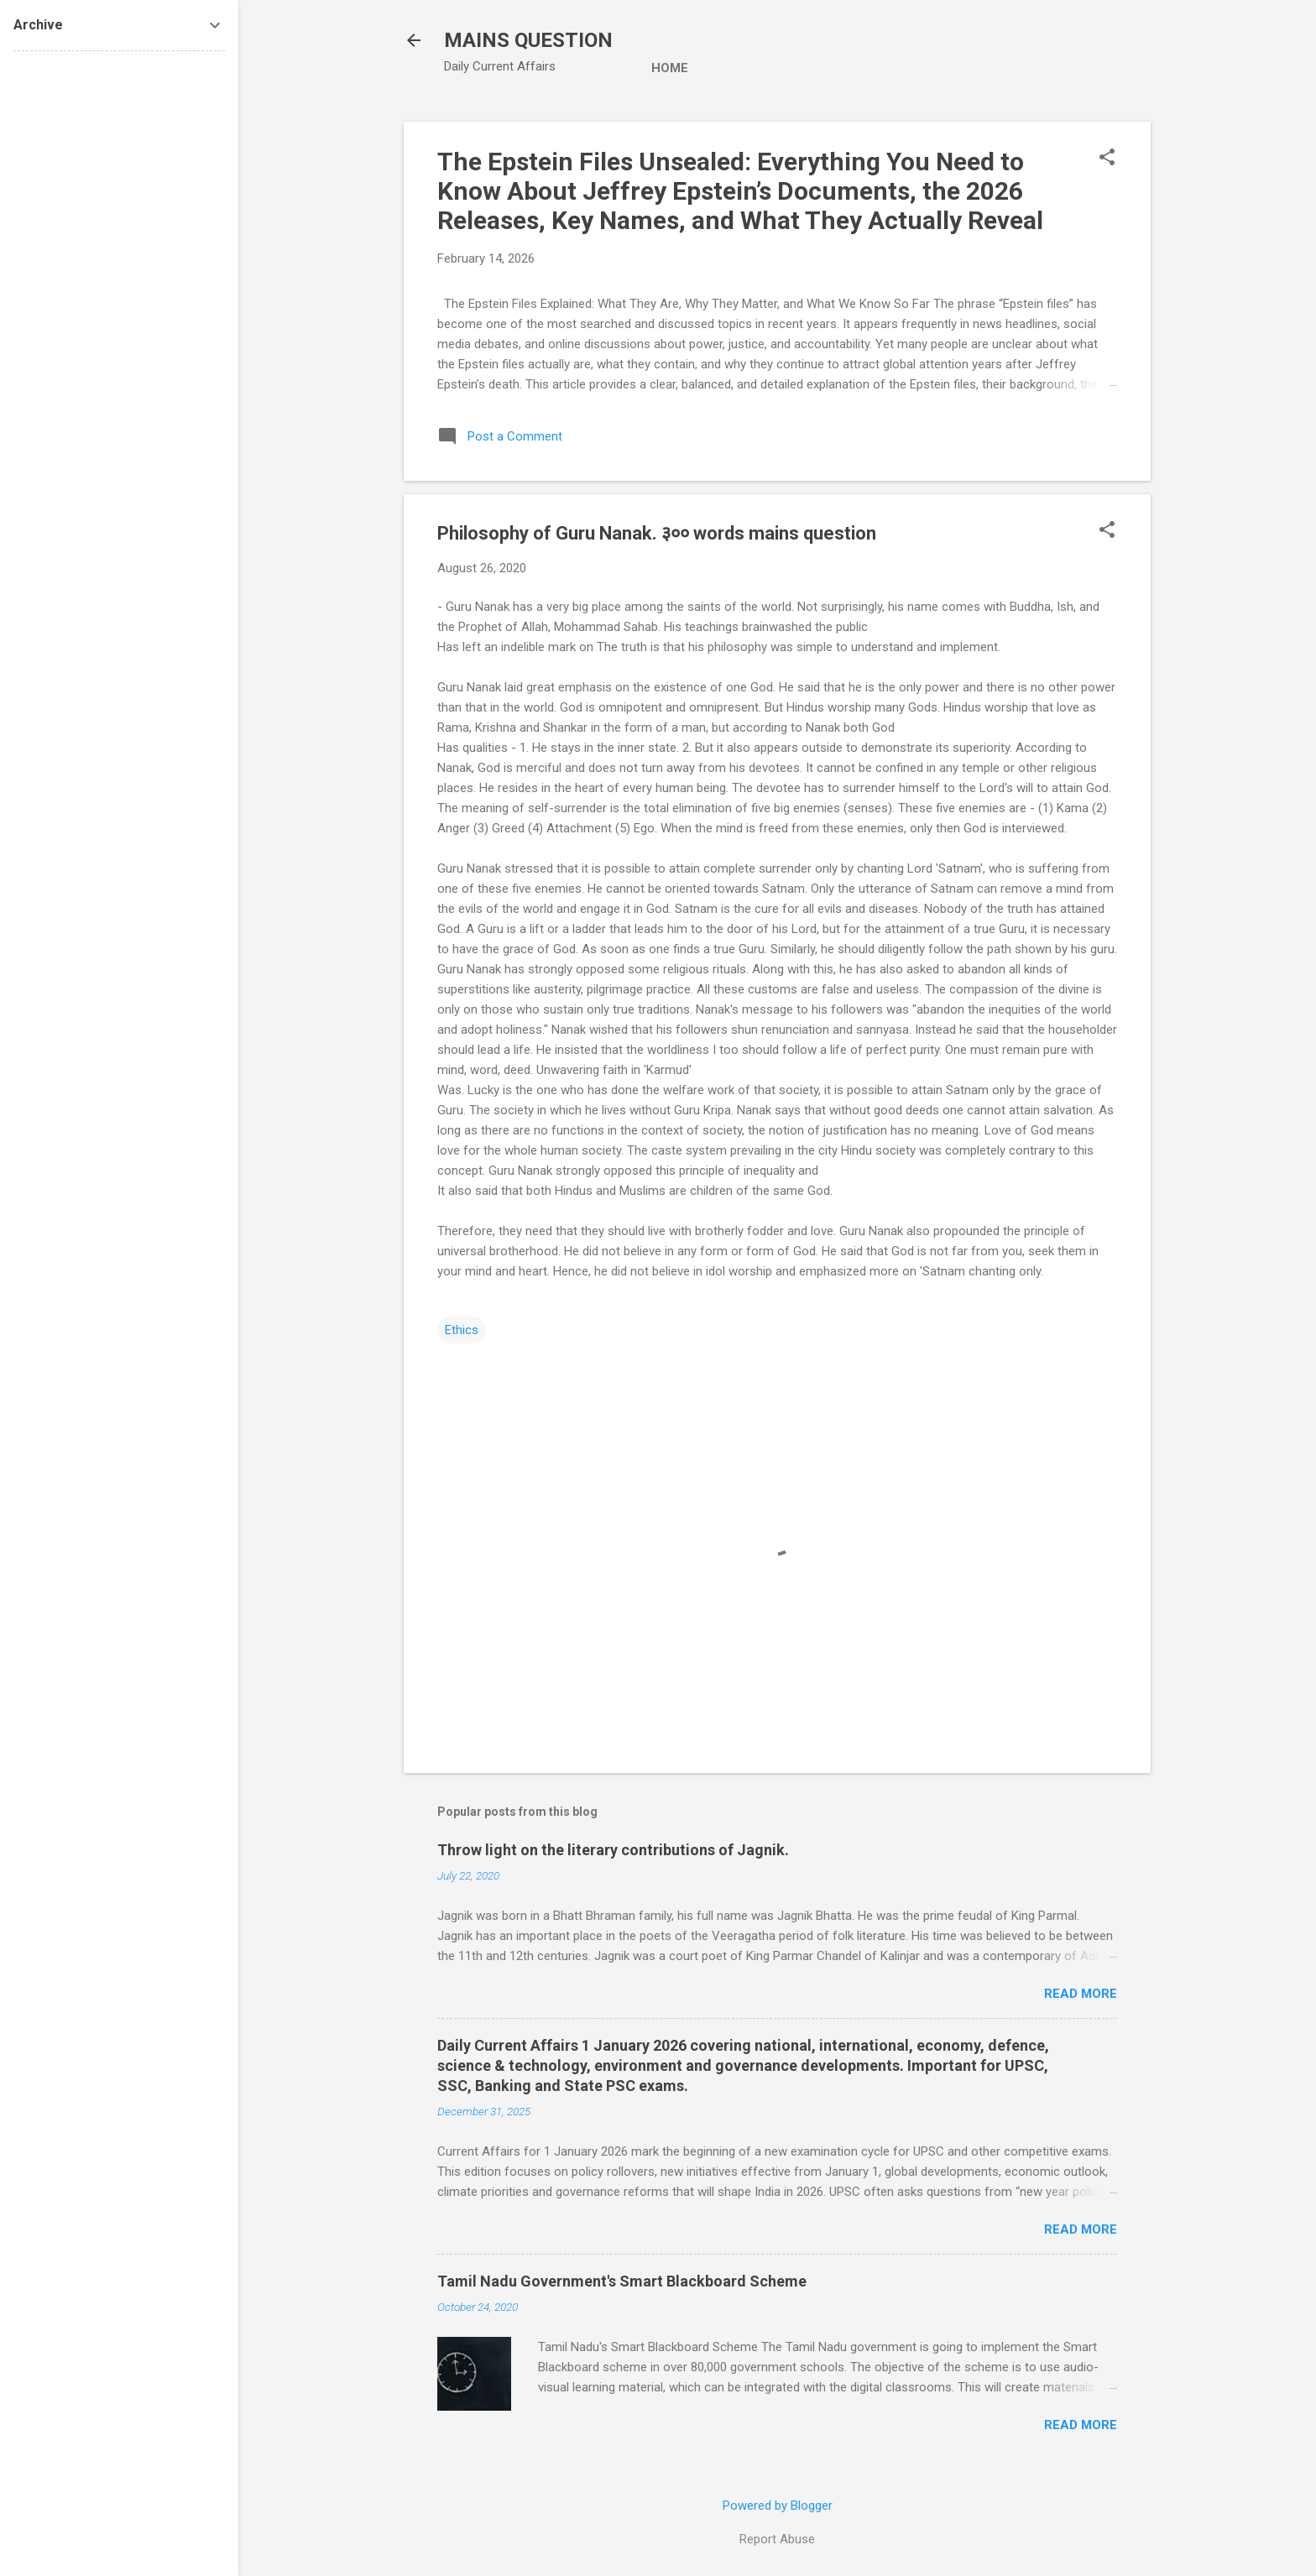 The image size is (1316, 2576). I want to click on MAINS QUESTION, so click(528, 40).